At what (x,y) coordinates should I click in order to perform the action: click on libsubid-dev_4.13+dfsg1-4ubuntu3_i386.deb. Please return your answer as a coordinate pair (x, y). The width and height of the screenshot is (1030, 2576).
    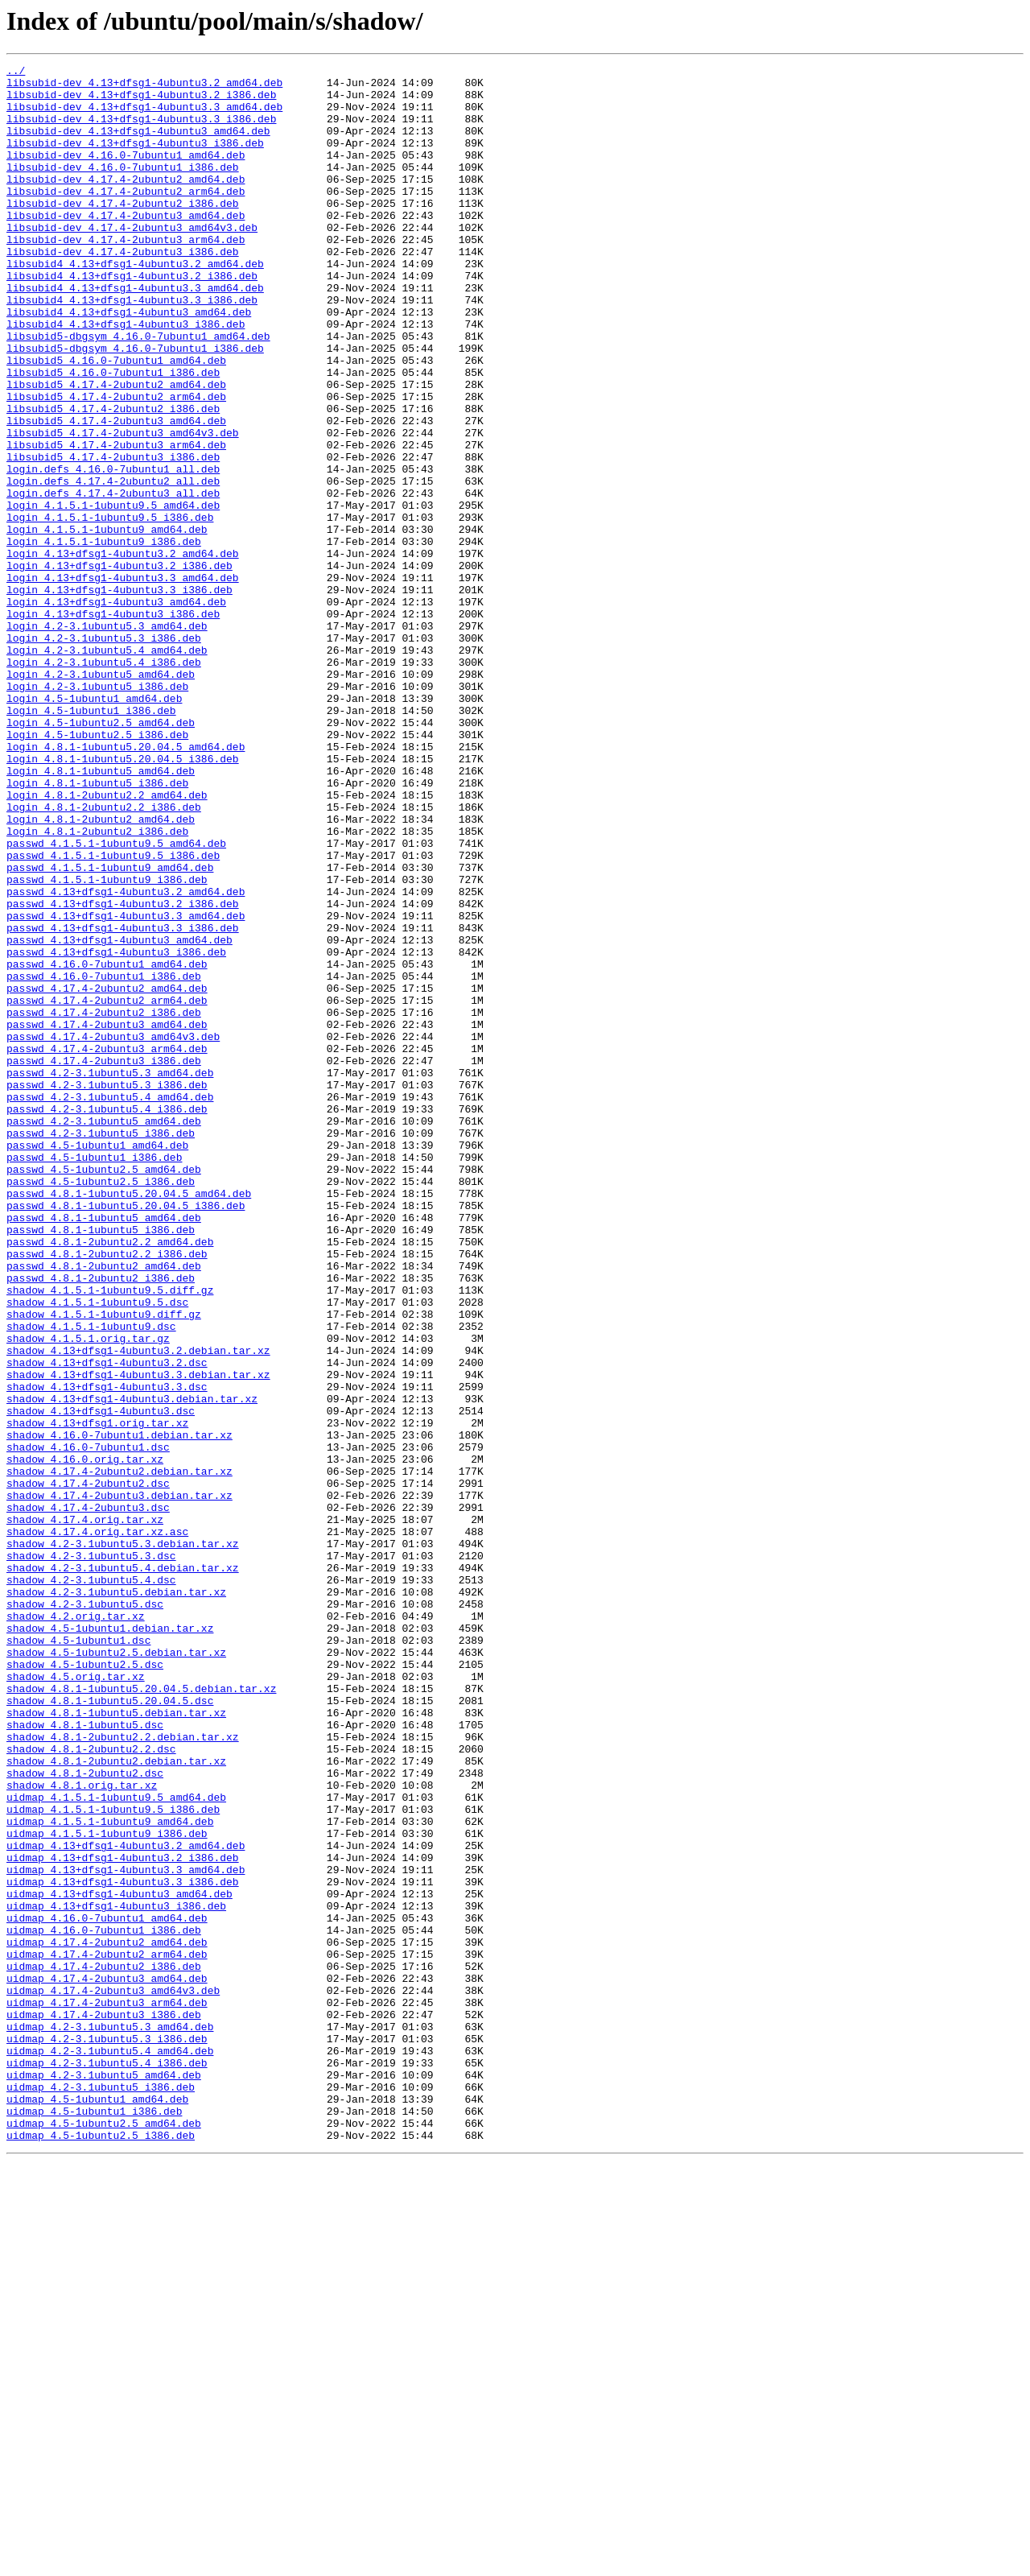
    Looking at the image, I should click on (135, 159).